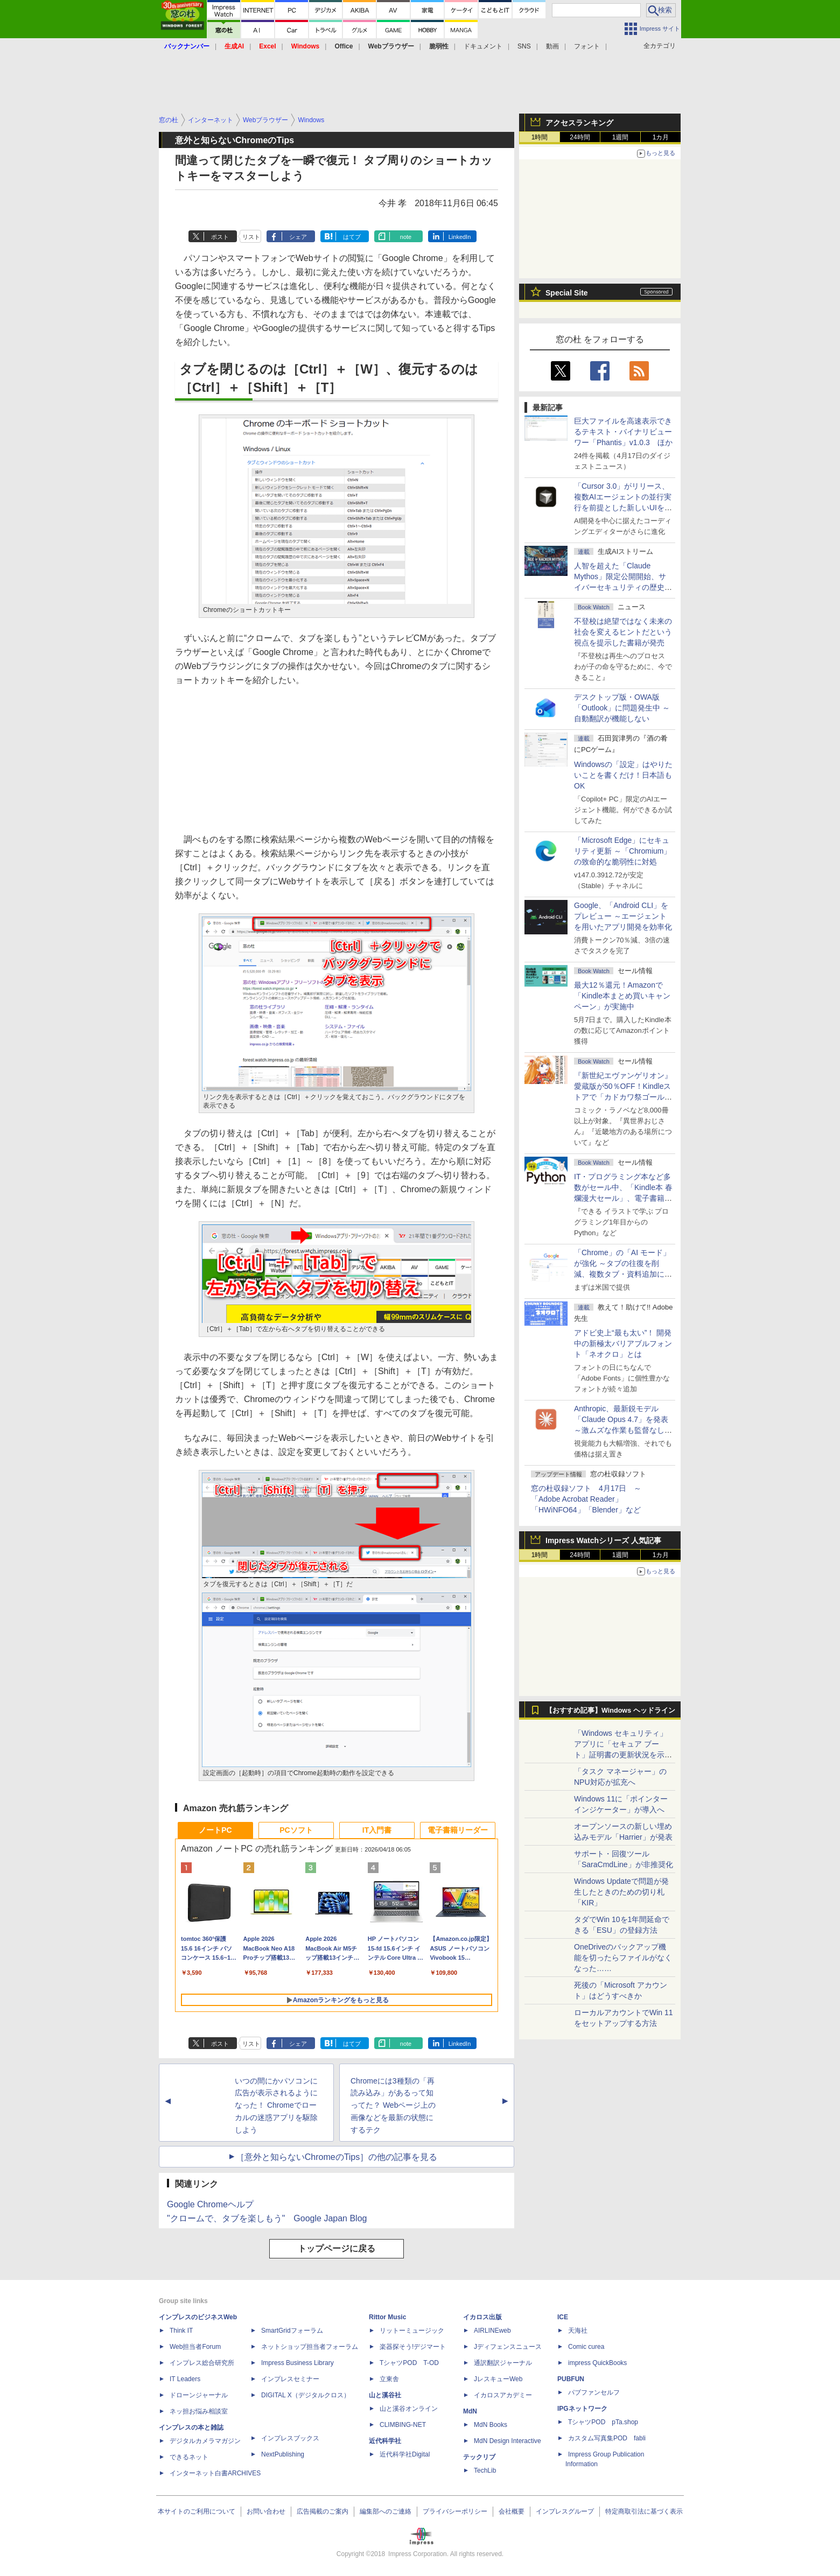 The image size is (840, 2576). What do you see at coordinates (644, 2511) in the screenshot?
I see `特定商取引法に基づく表示` at bounding box center [644, 2511].